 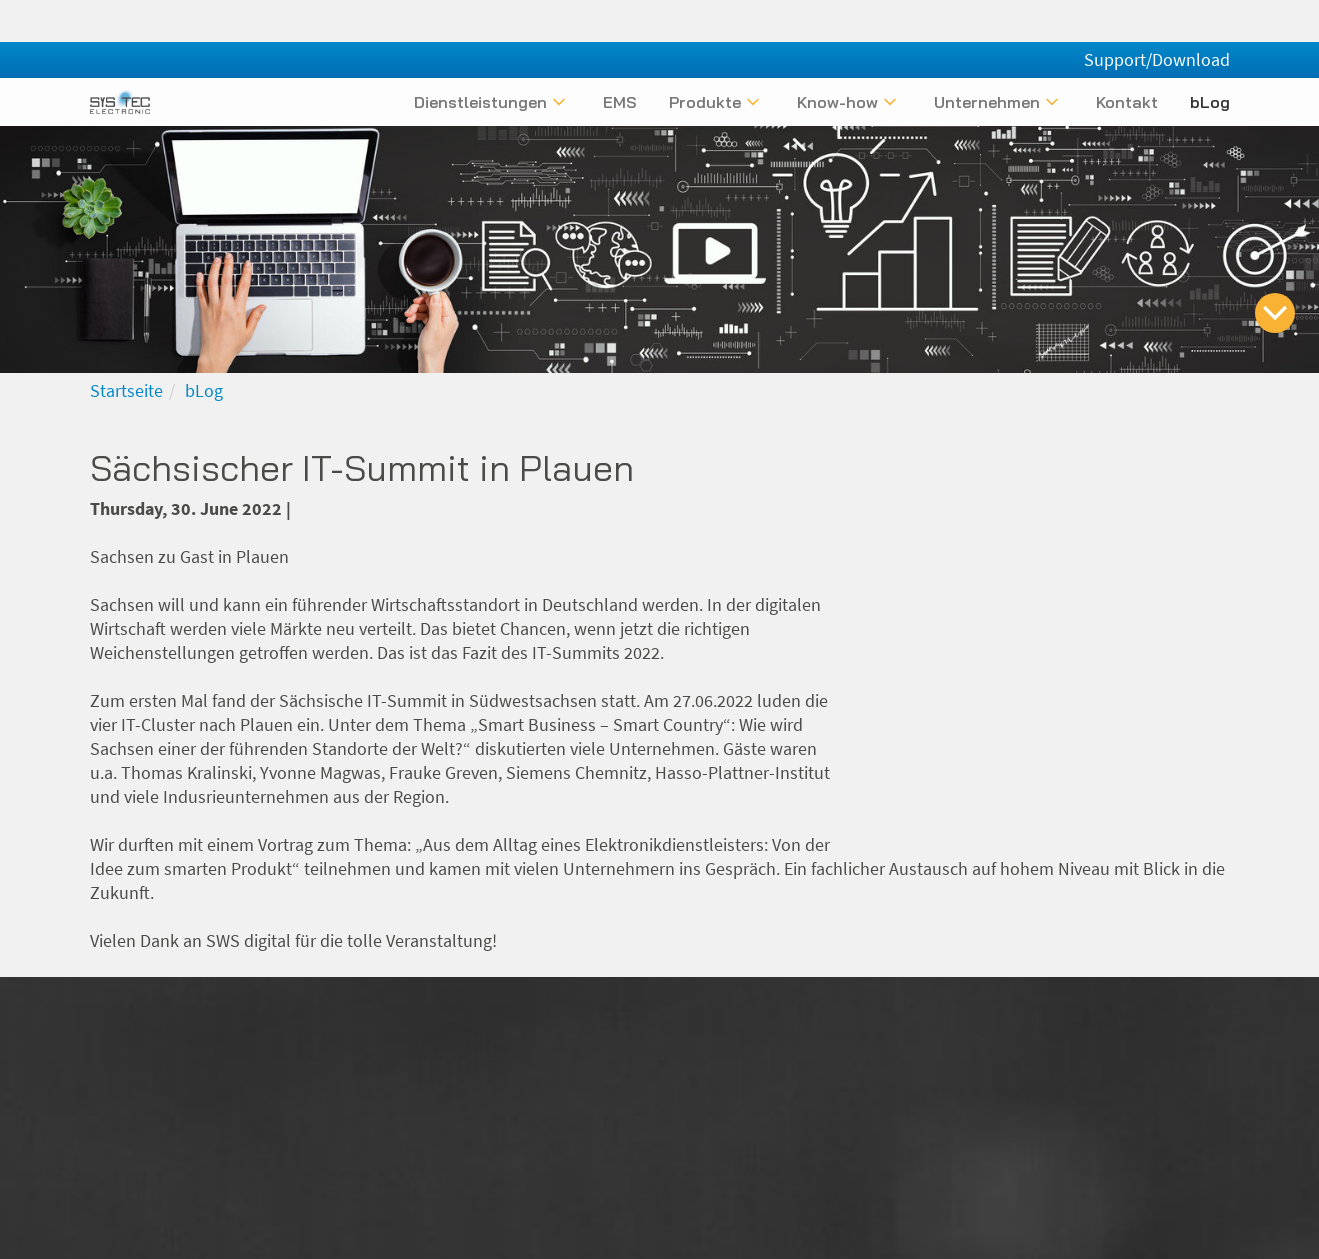 I want to click on bLog, so click(x=1210, y=102).